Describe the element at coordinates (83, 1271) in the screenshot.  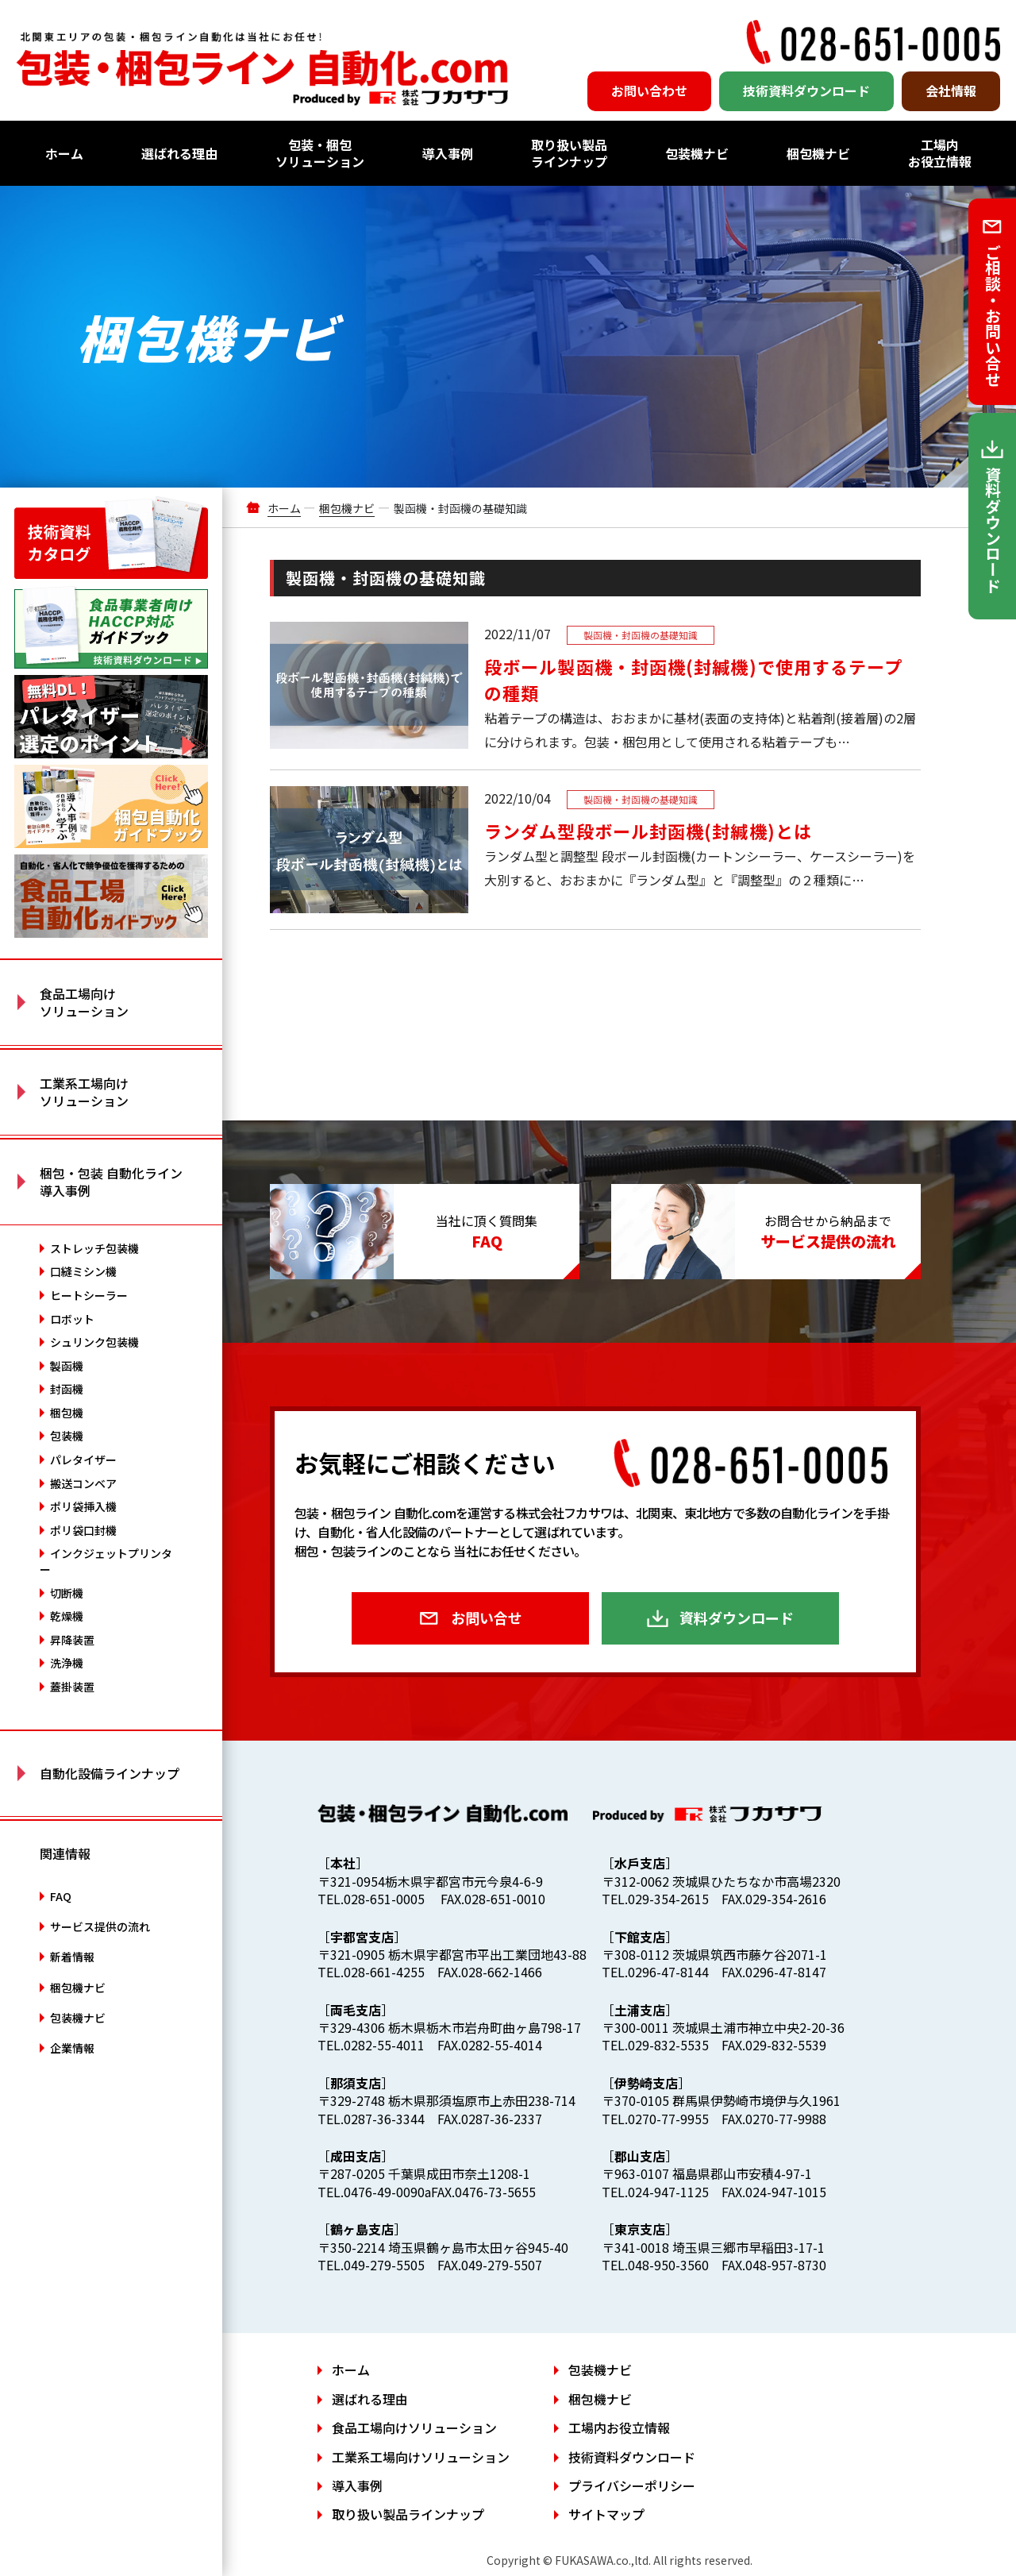
I see `口縫ミシン機` at that location.